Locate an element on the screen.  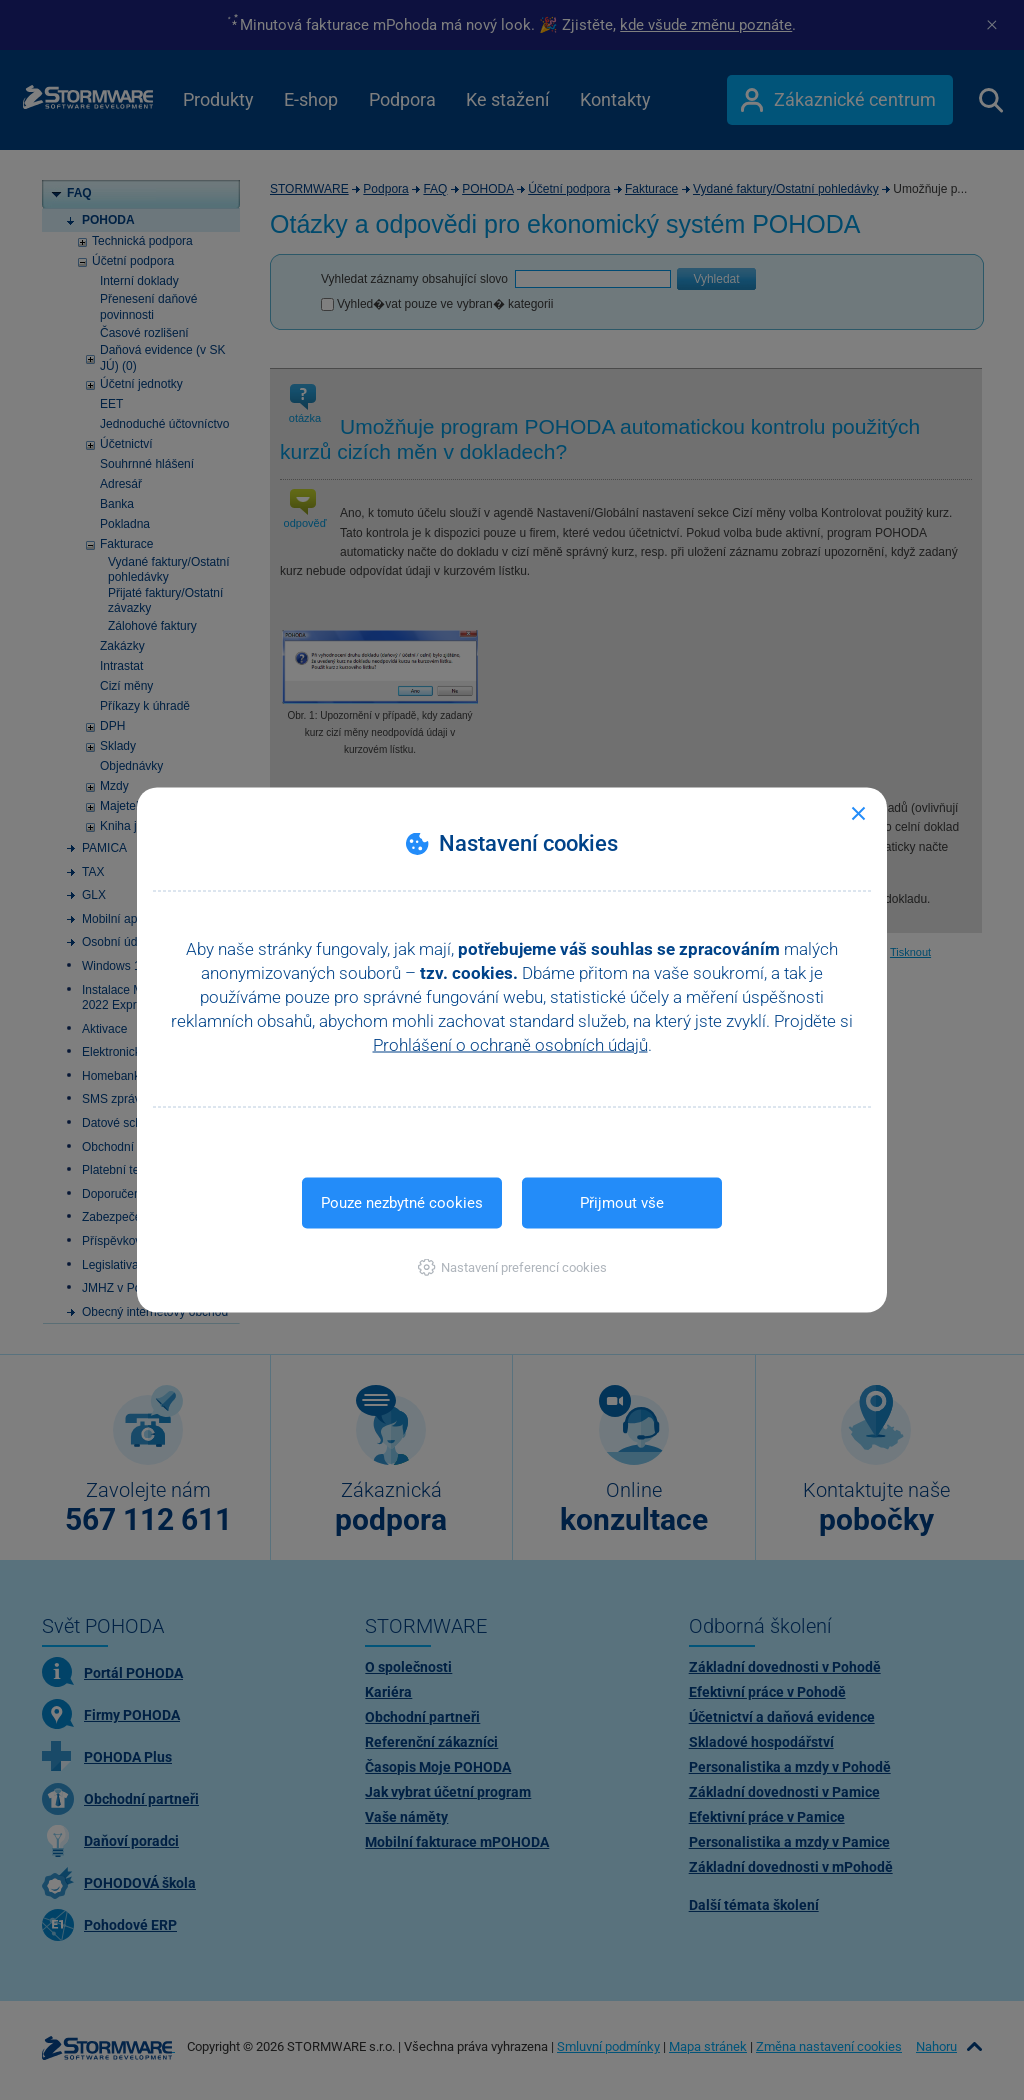
Pouze nezbytné cookies [button] is located at coordinates (402, 1203).